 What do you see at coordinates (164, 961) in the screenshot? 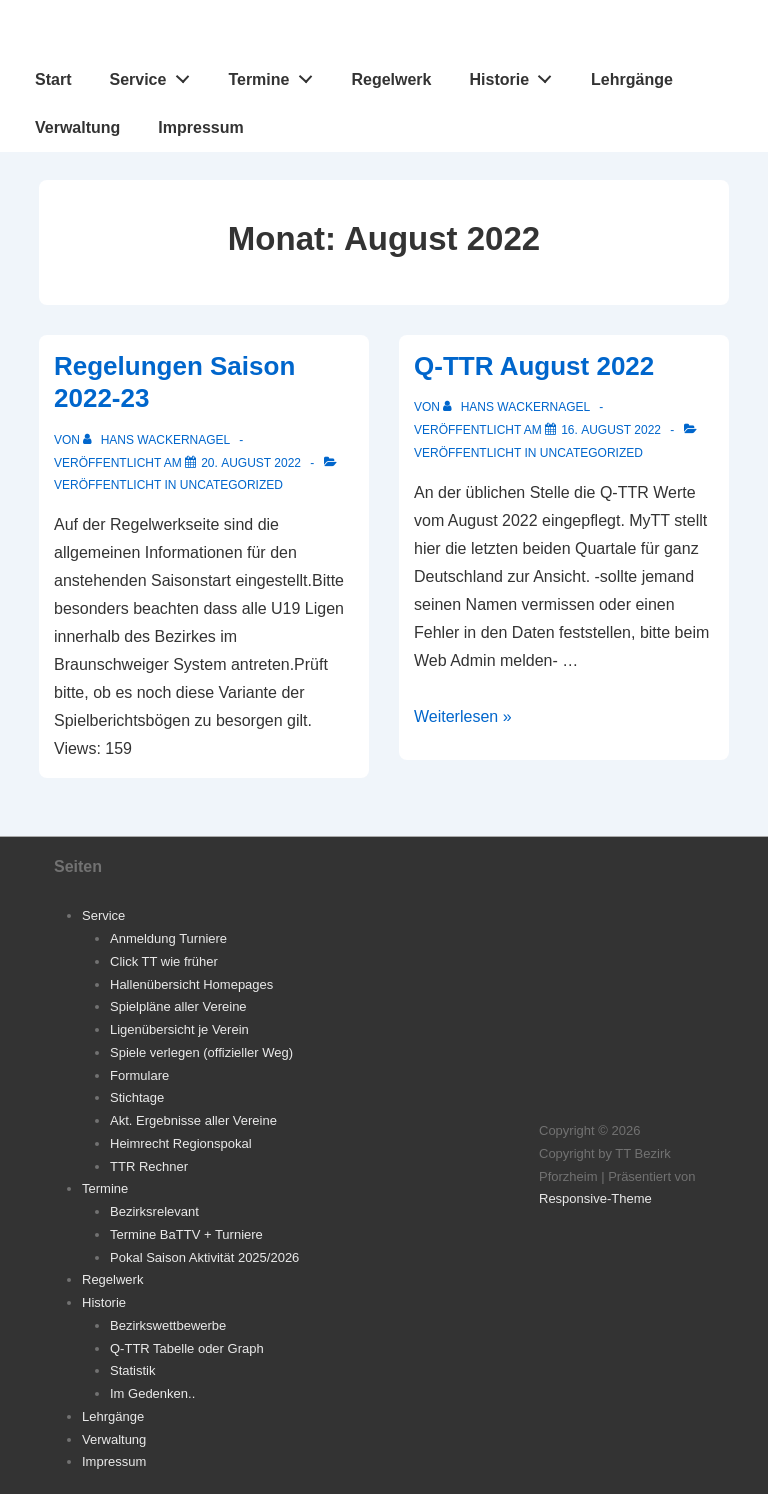
I see `Click TT wie früher` at bounding box center [164, 961].